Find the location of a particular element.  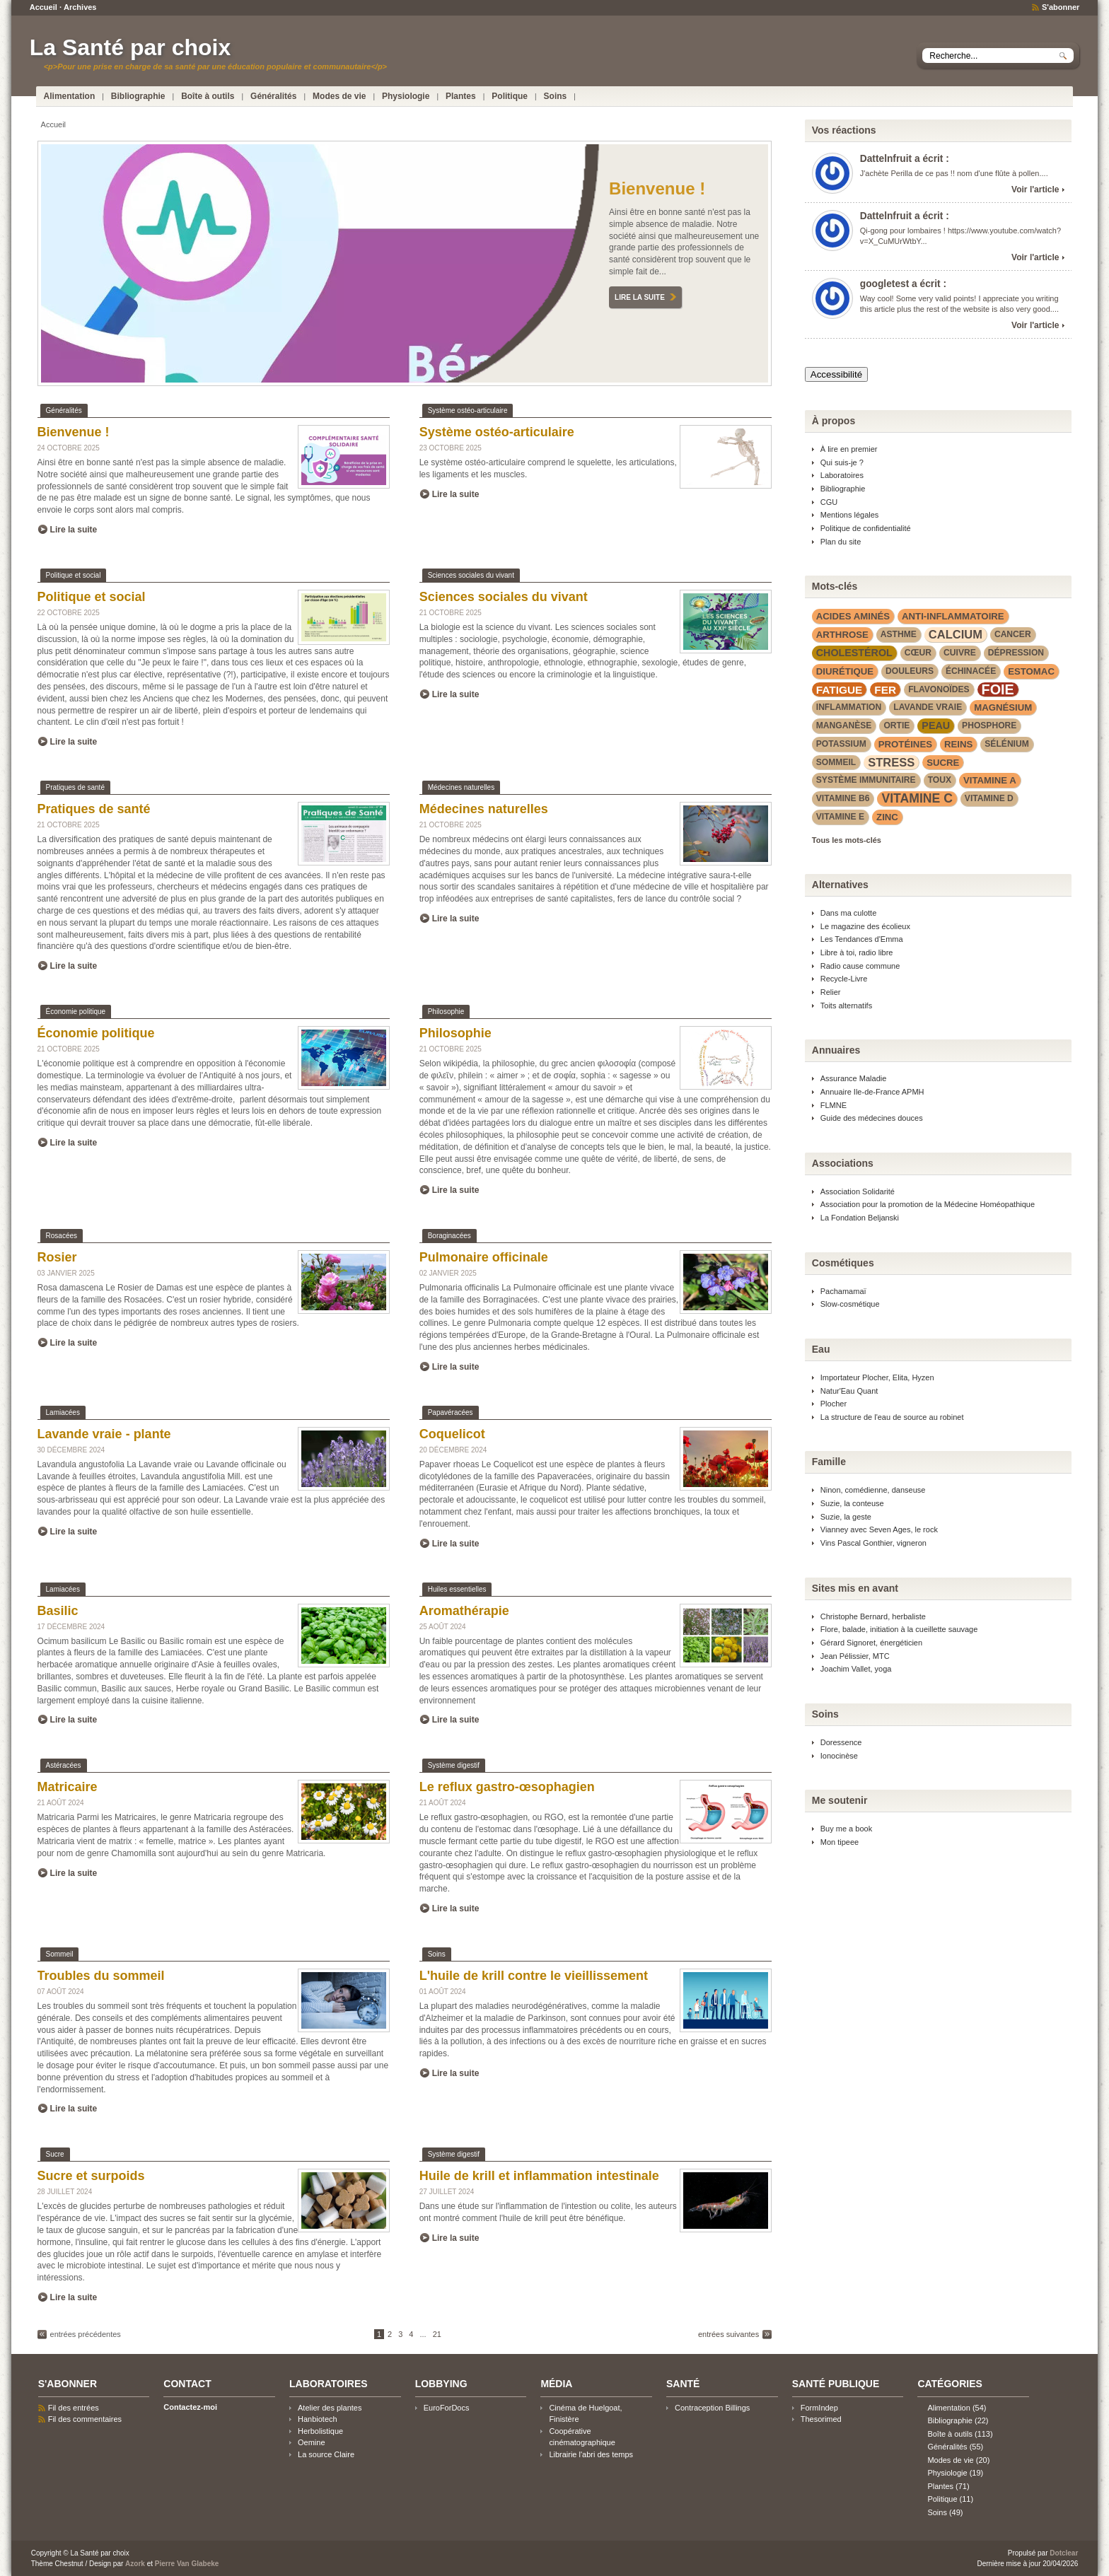

Assurance Maladie is located at coordinates (853, 1078).